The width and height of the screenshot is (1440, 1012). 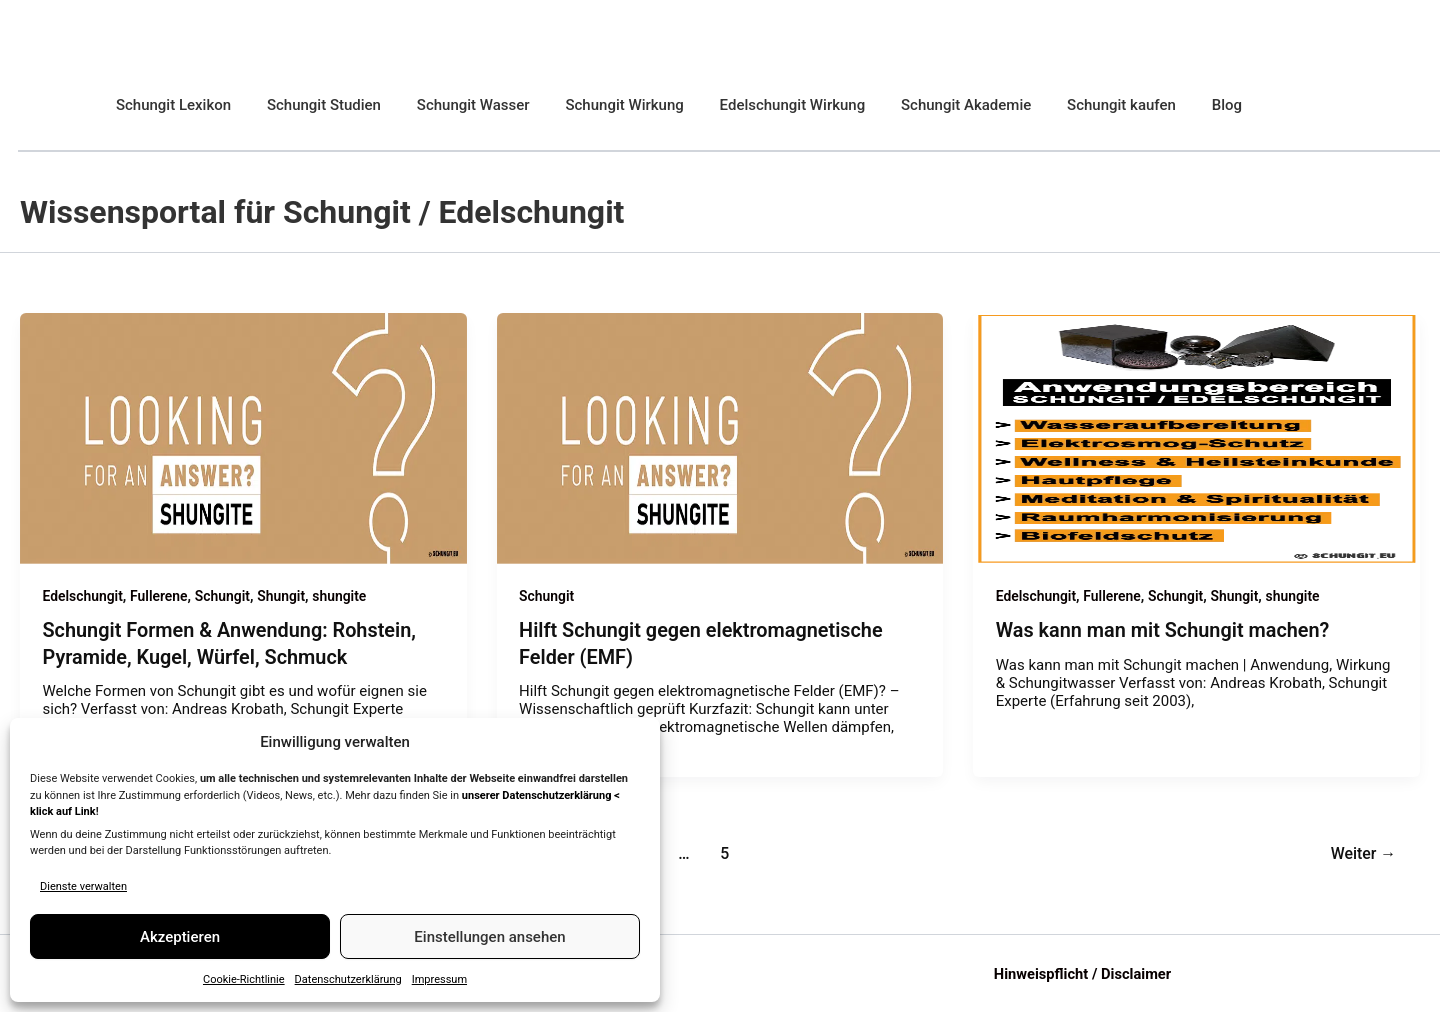 I want to click on Akzeptieren, so click(x=180, y=937).